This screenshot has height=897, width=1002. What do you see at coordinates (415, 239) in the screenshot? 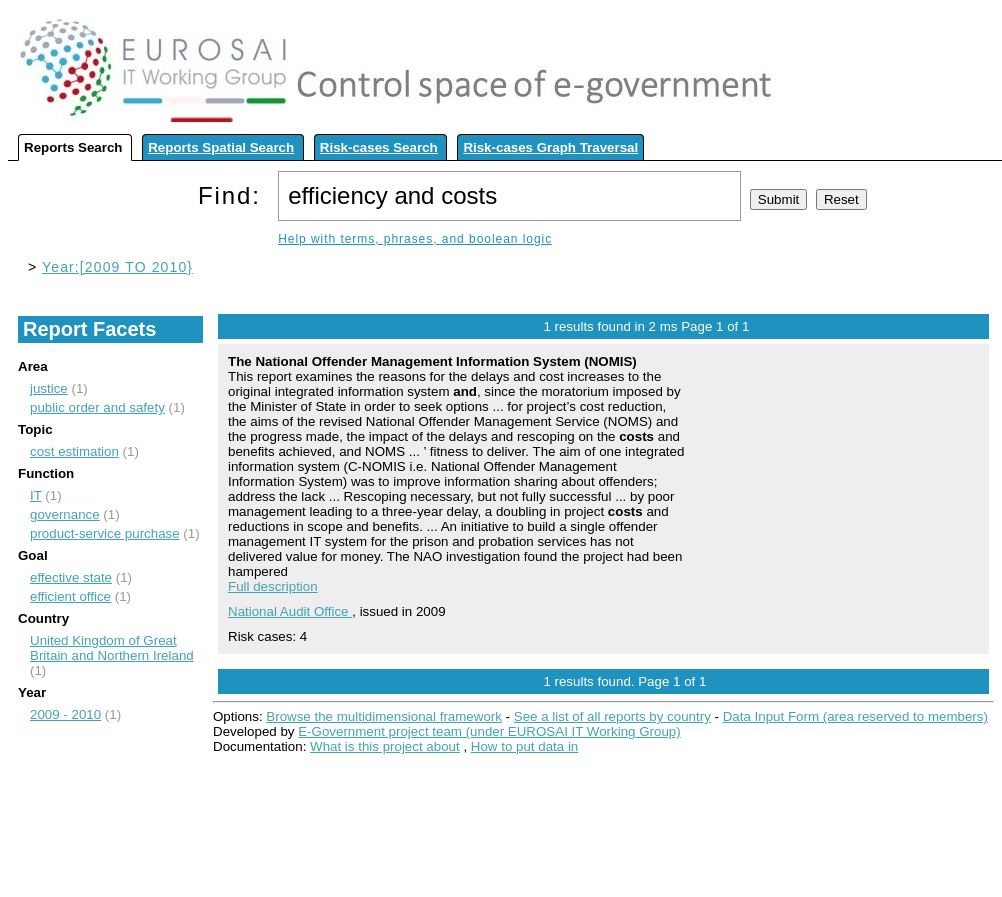
I see `Help with terms, phrases, and boolean logic` at bounding box center [415, 239].